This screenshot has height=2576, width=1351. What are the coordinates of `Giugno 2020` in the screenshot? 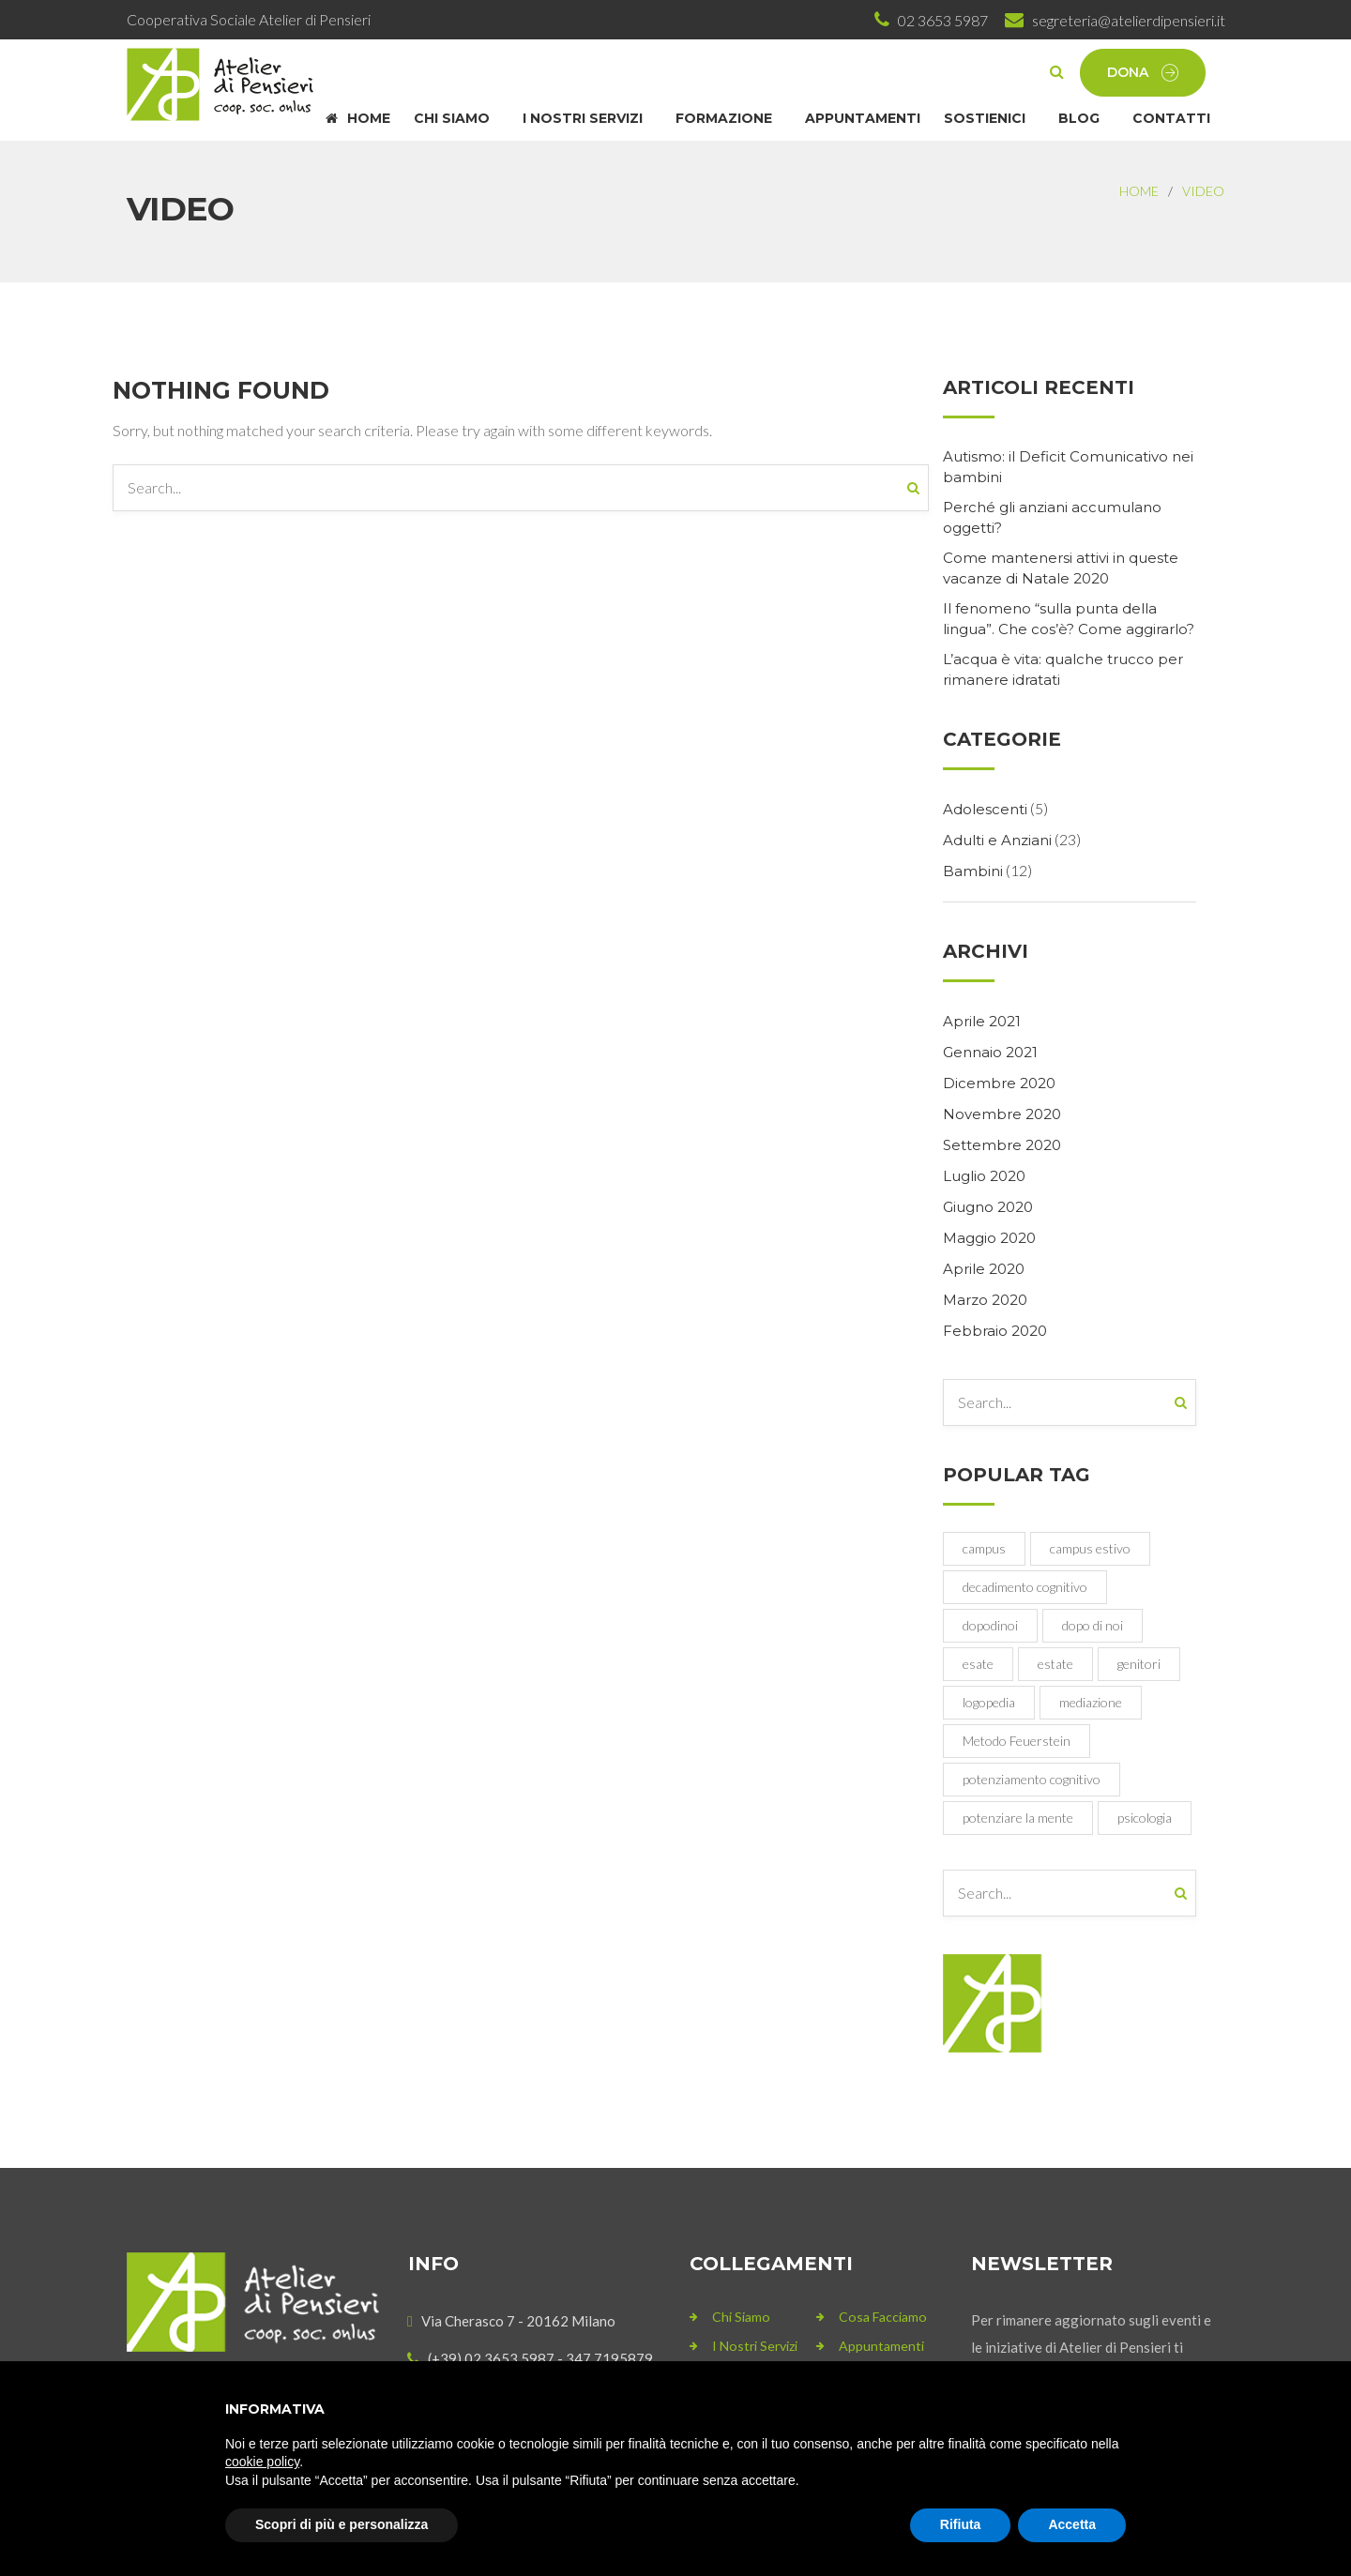 It's located at (988, 1207).